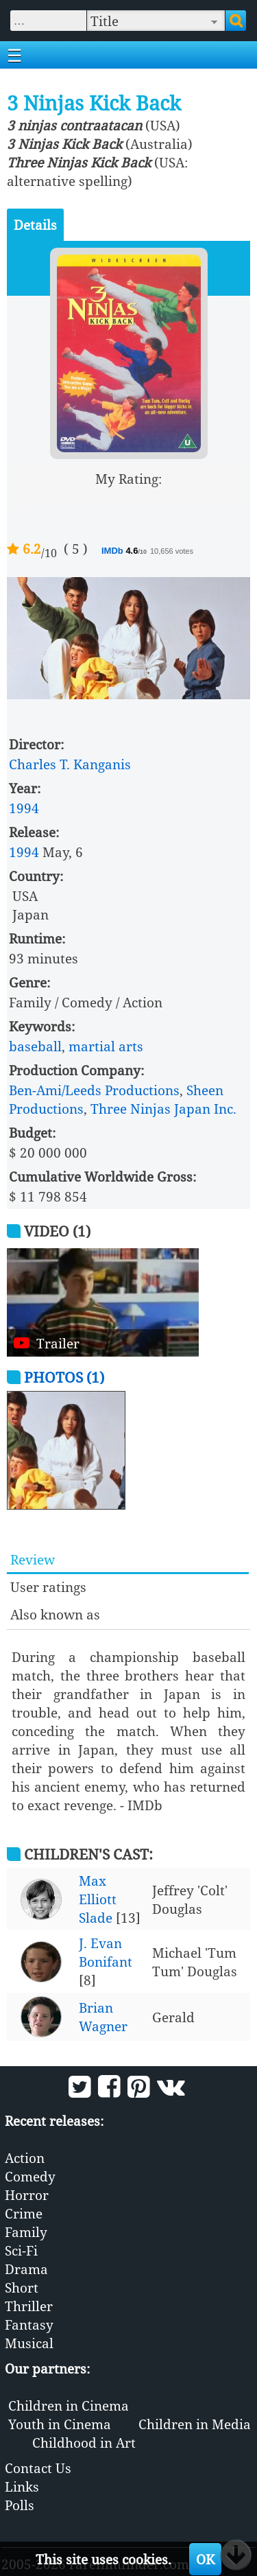 Image resolution: width=257 pixels, height=2576 pixels. What do you see at coordinates (163, 1108) in the screenshot?
I see `Three Ninjas Japan Inc.` at bounding box center [163, 1108].